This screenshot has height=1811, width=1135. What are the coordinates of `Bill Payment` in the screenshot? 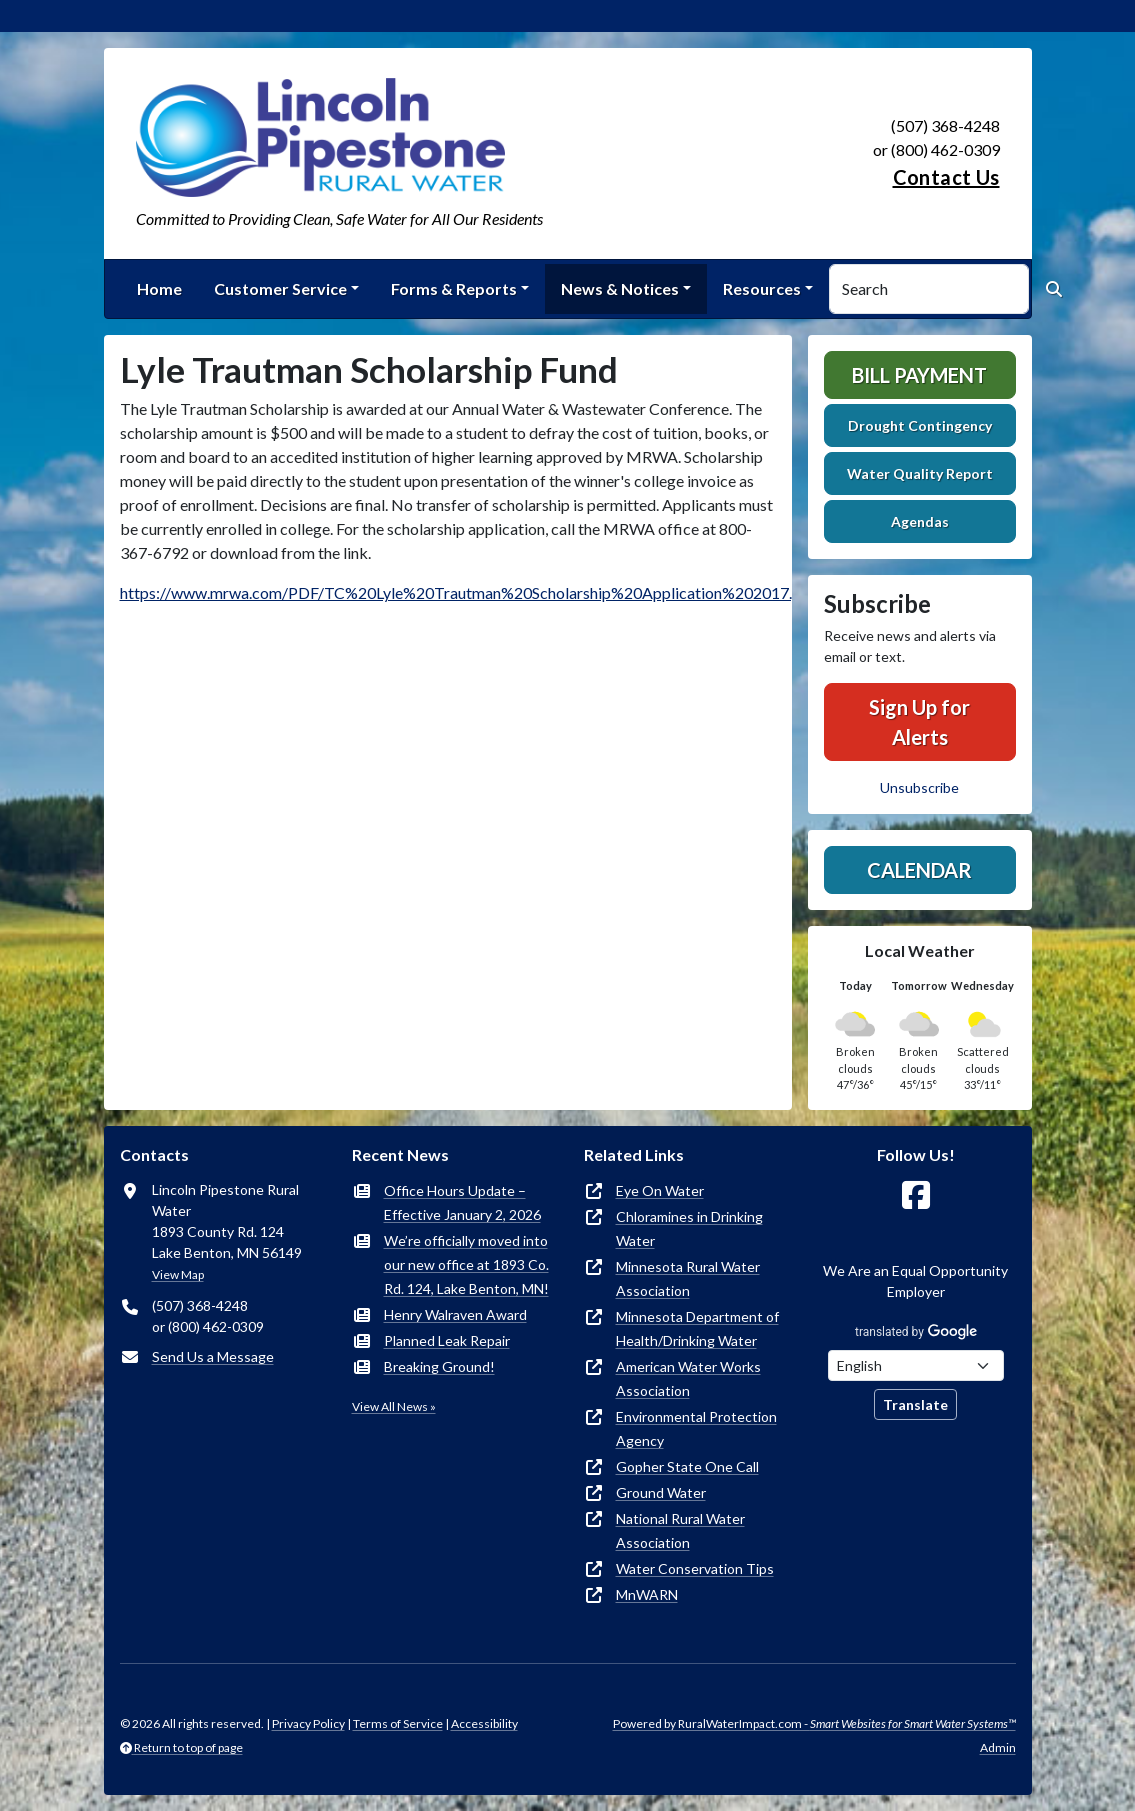 It's located at (919, 375).